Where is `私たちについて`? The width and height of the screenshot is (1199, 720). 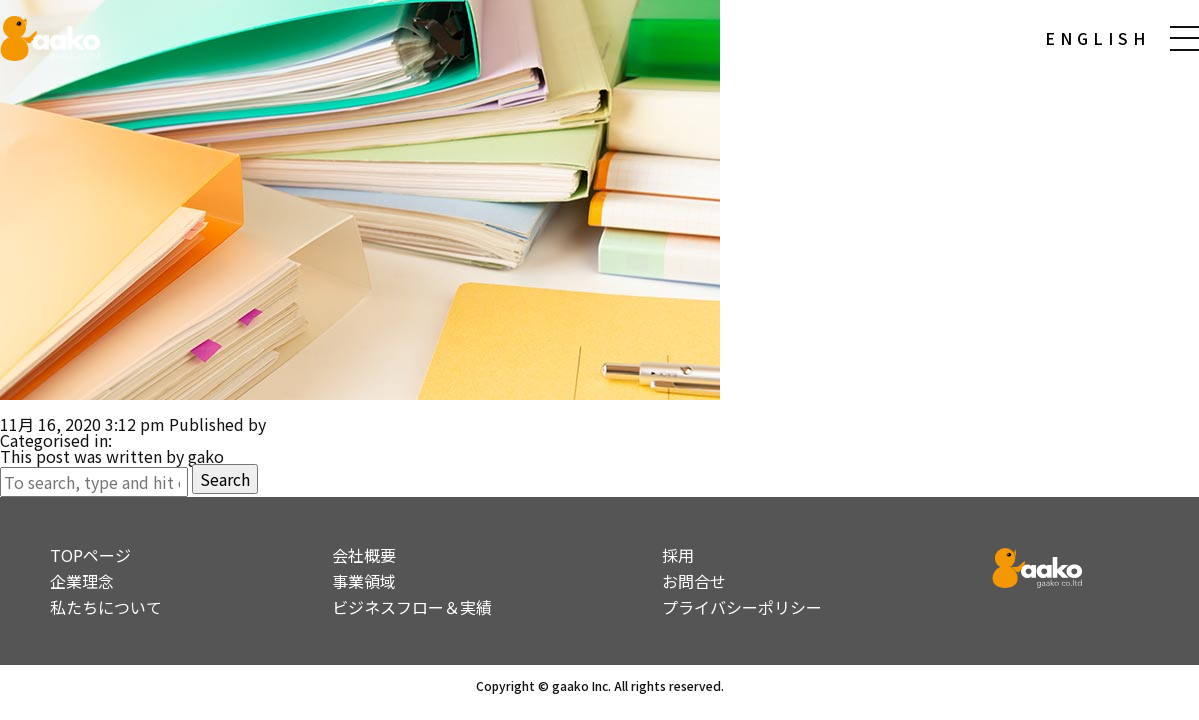
私たちについて is located at coordinates (106, 607).